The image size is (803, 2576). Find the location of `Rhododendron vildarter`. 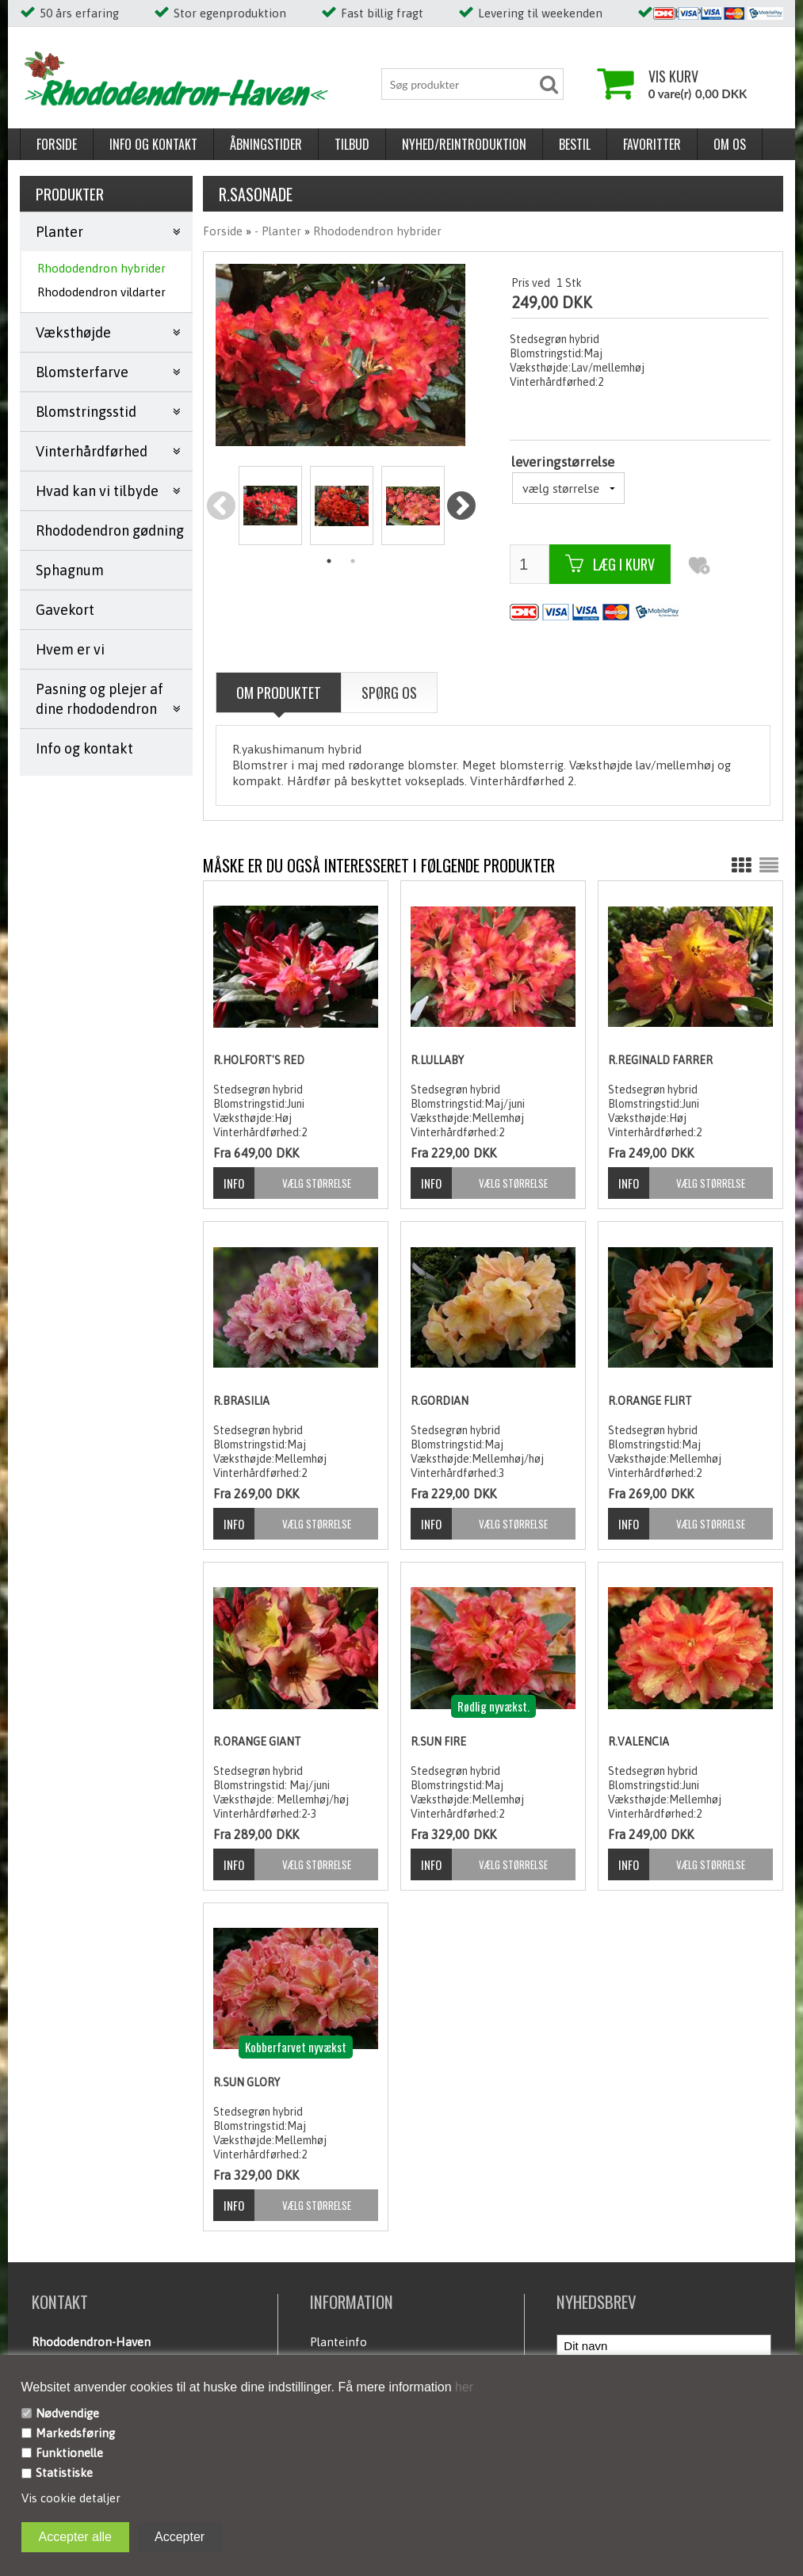

Rhododendron vildarter is located at coordinates (101, 292).